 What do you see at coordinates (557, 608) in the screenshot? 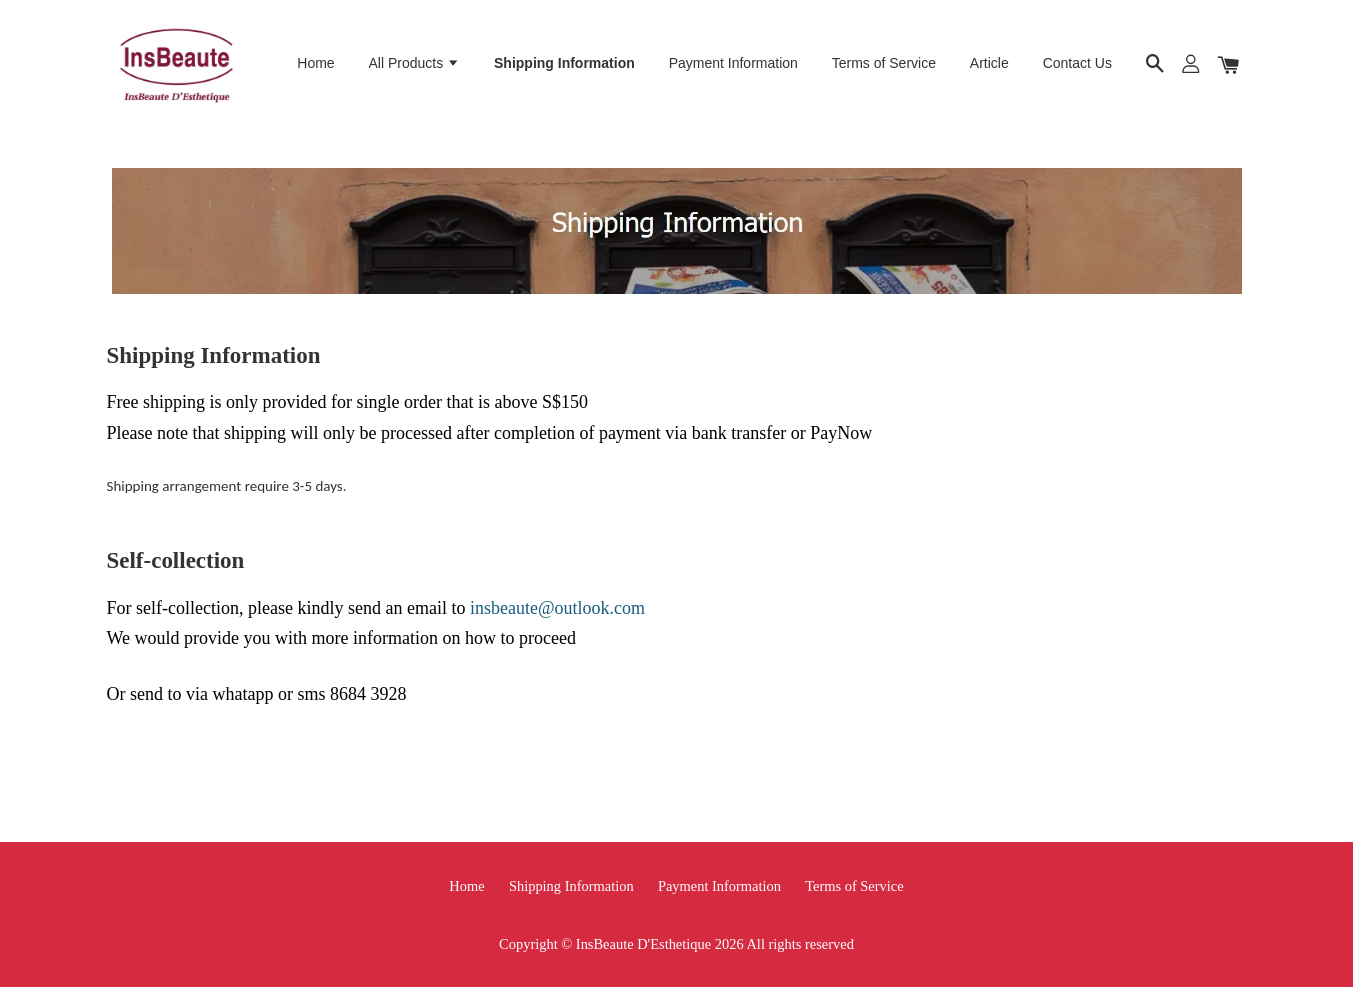
I see `insbeaute@outlook.com` at bounding box center [557, 608].